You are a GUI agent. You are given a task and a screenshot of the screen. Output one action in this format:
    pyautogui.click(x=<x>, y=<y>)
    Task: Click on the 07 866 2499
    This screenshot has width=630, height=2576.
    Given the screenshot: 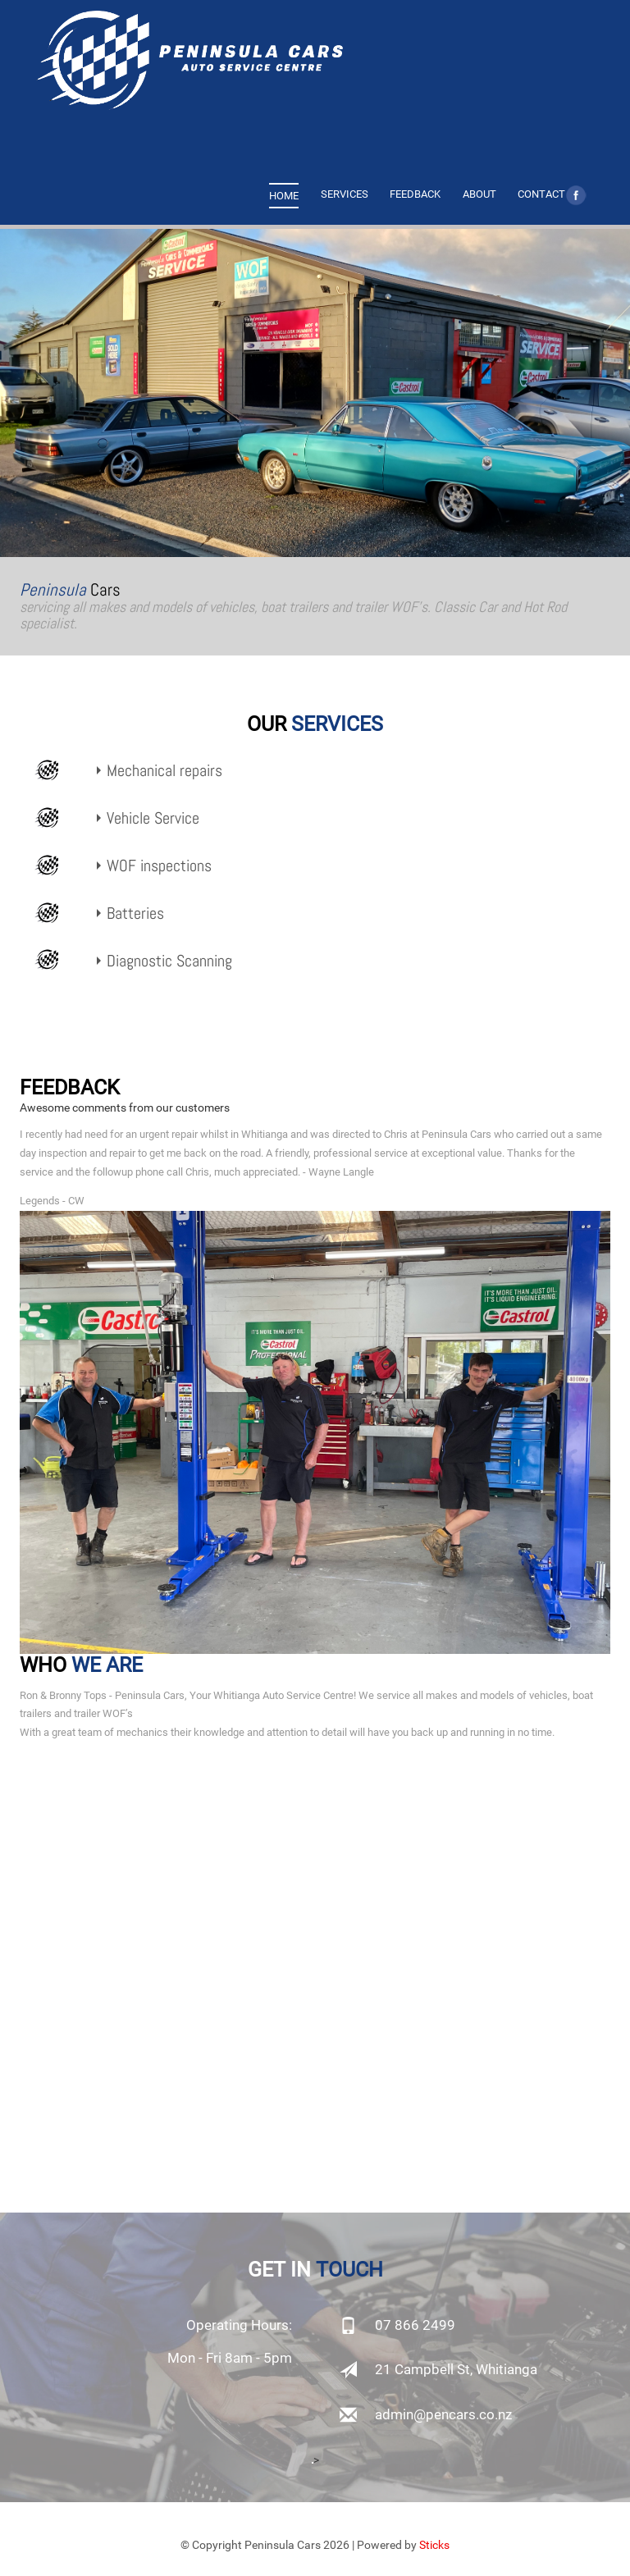 What is the action you would take?
    pyautogui.click(x=415, y=2325)
    